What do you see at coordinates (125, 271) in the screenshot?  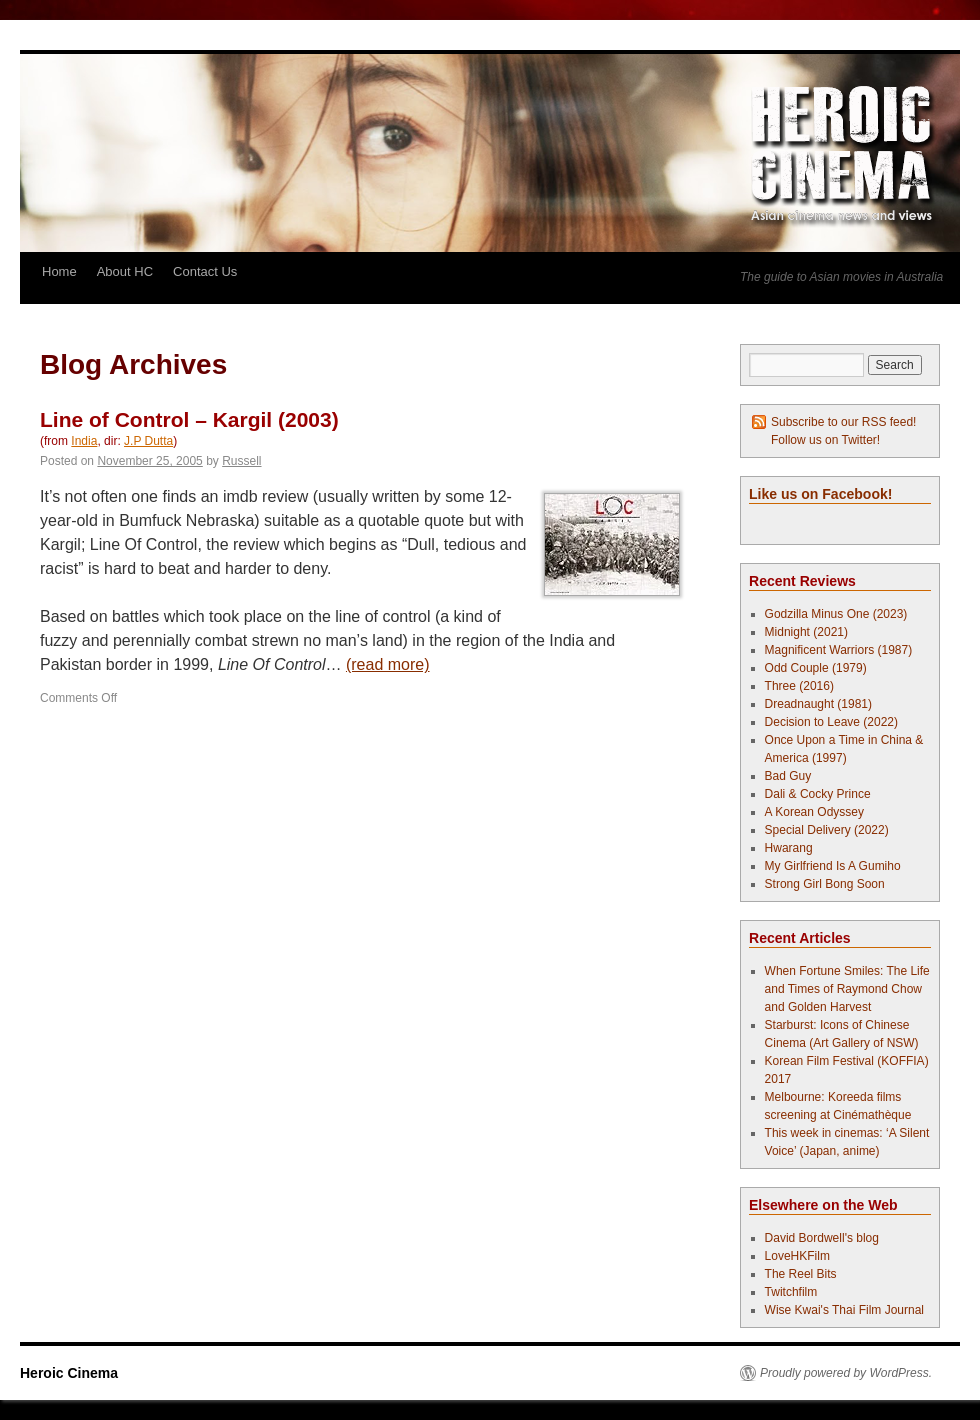 I see `About HC` at bounding box center [125, 271].